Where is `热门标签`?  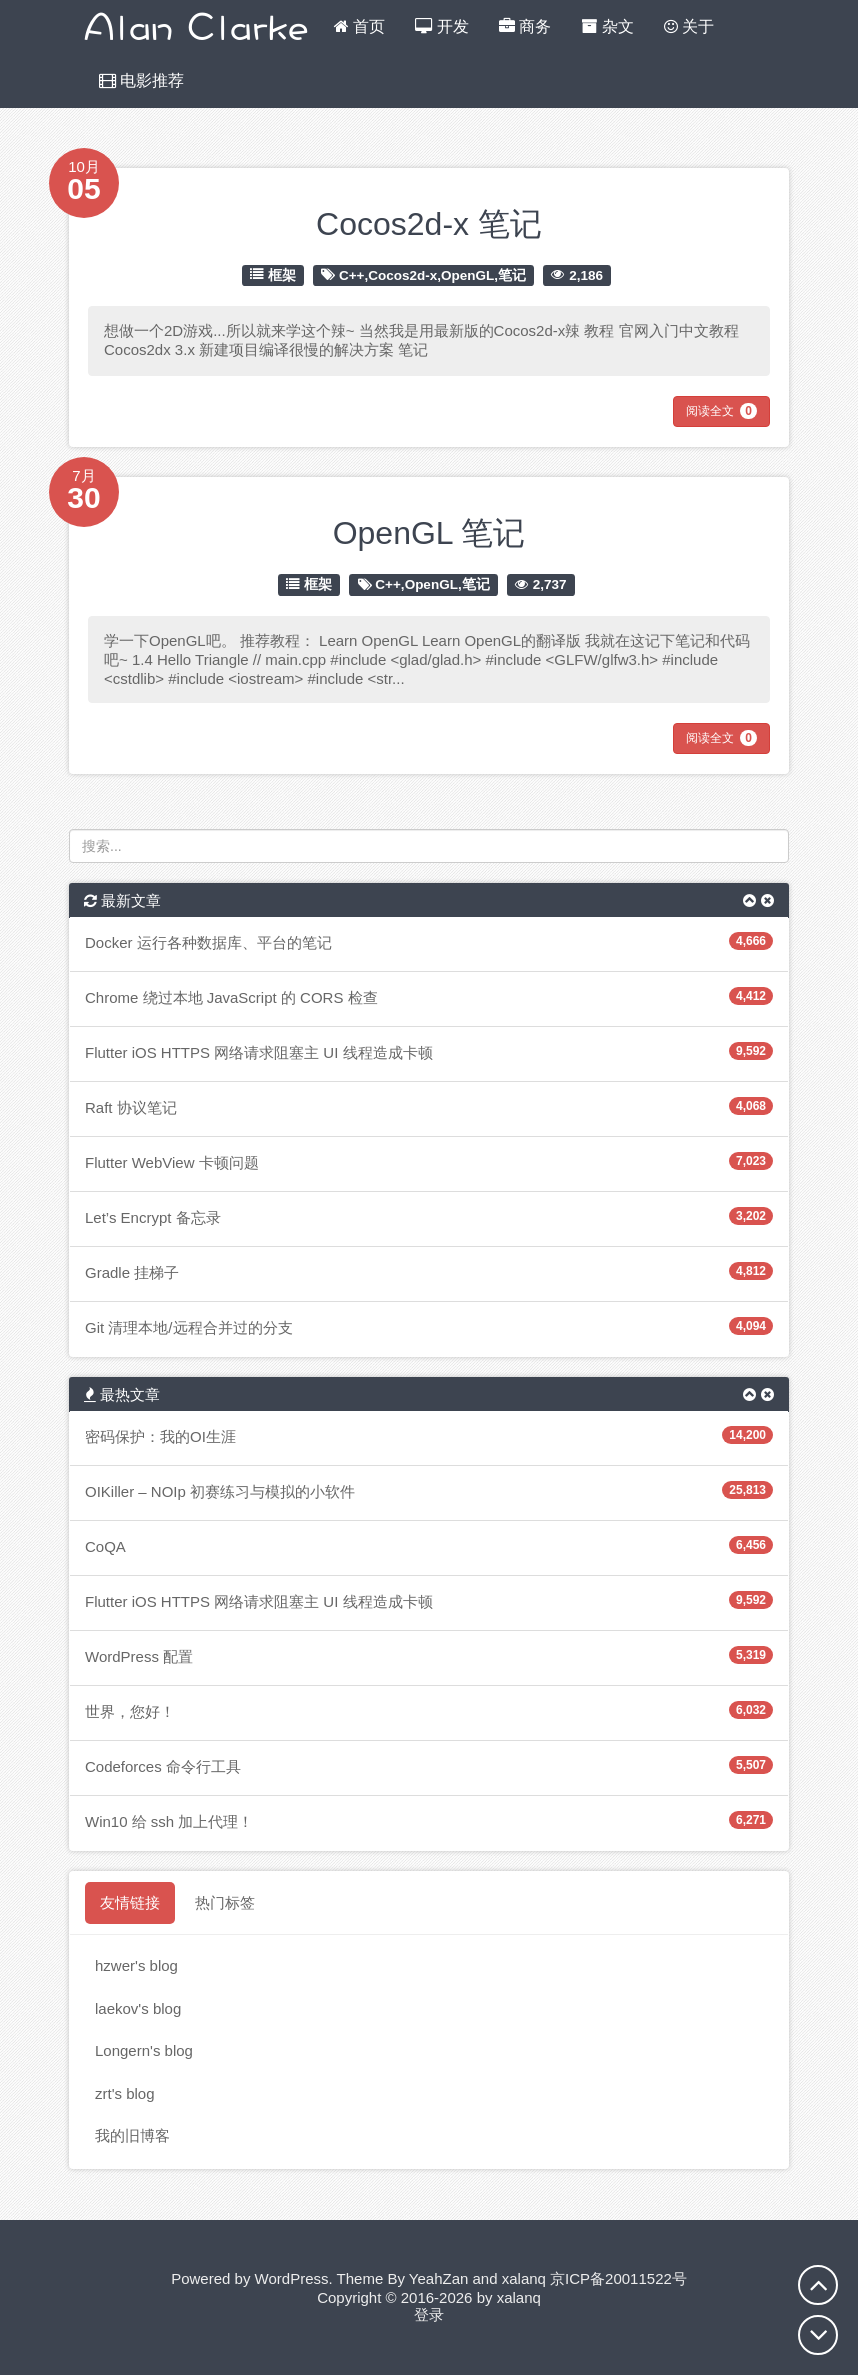 热门标签 is located at coordinates (225, 1902).